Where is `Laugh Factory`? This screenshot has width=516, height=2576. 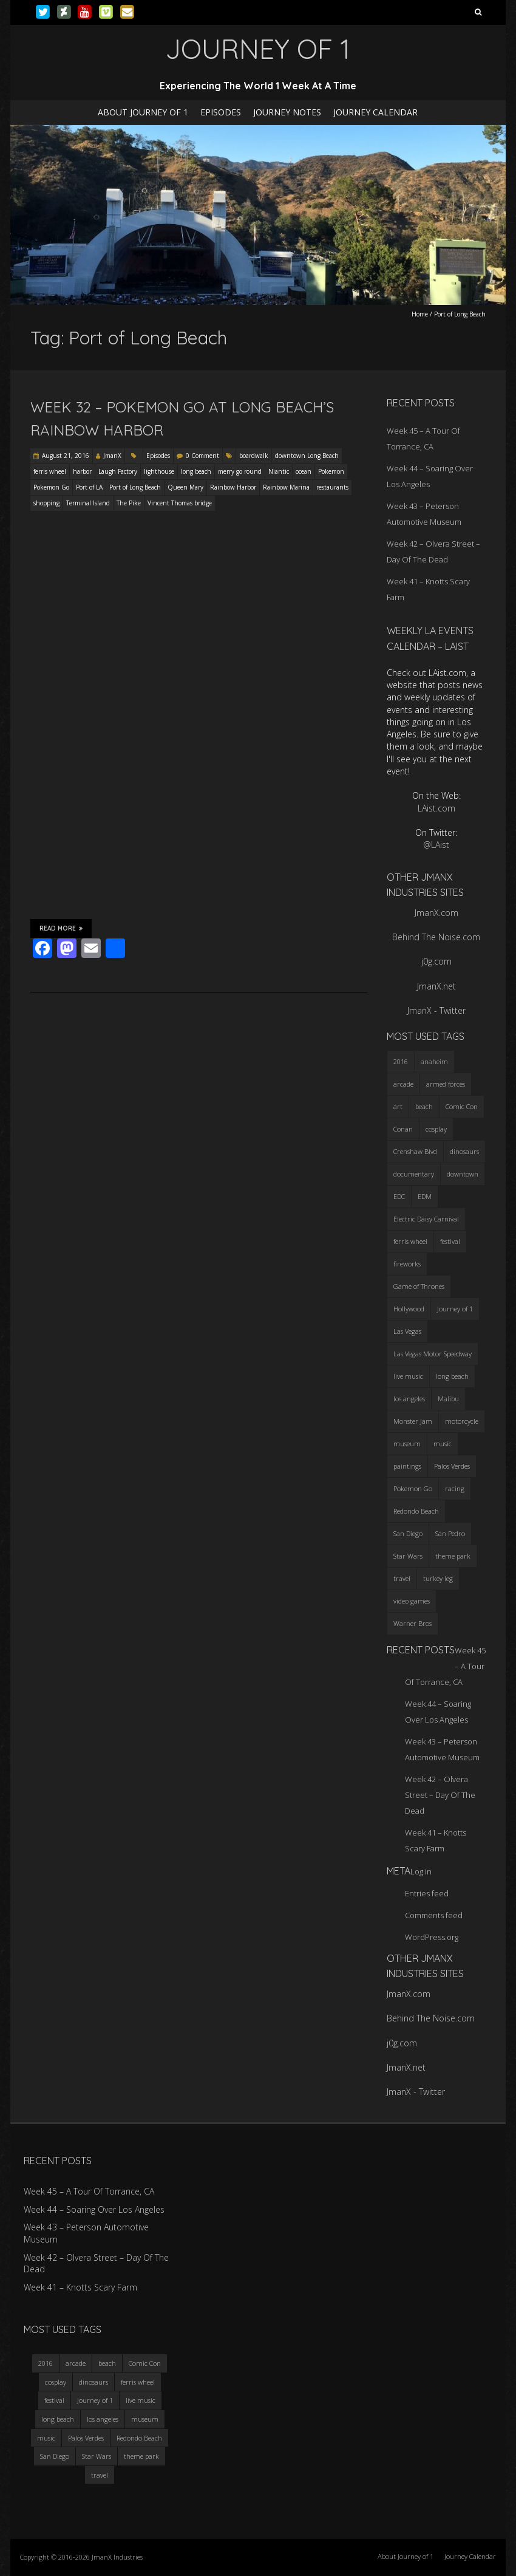
Laugh Factory is located at coordinates (117, 471).